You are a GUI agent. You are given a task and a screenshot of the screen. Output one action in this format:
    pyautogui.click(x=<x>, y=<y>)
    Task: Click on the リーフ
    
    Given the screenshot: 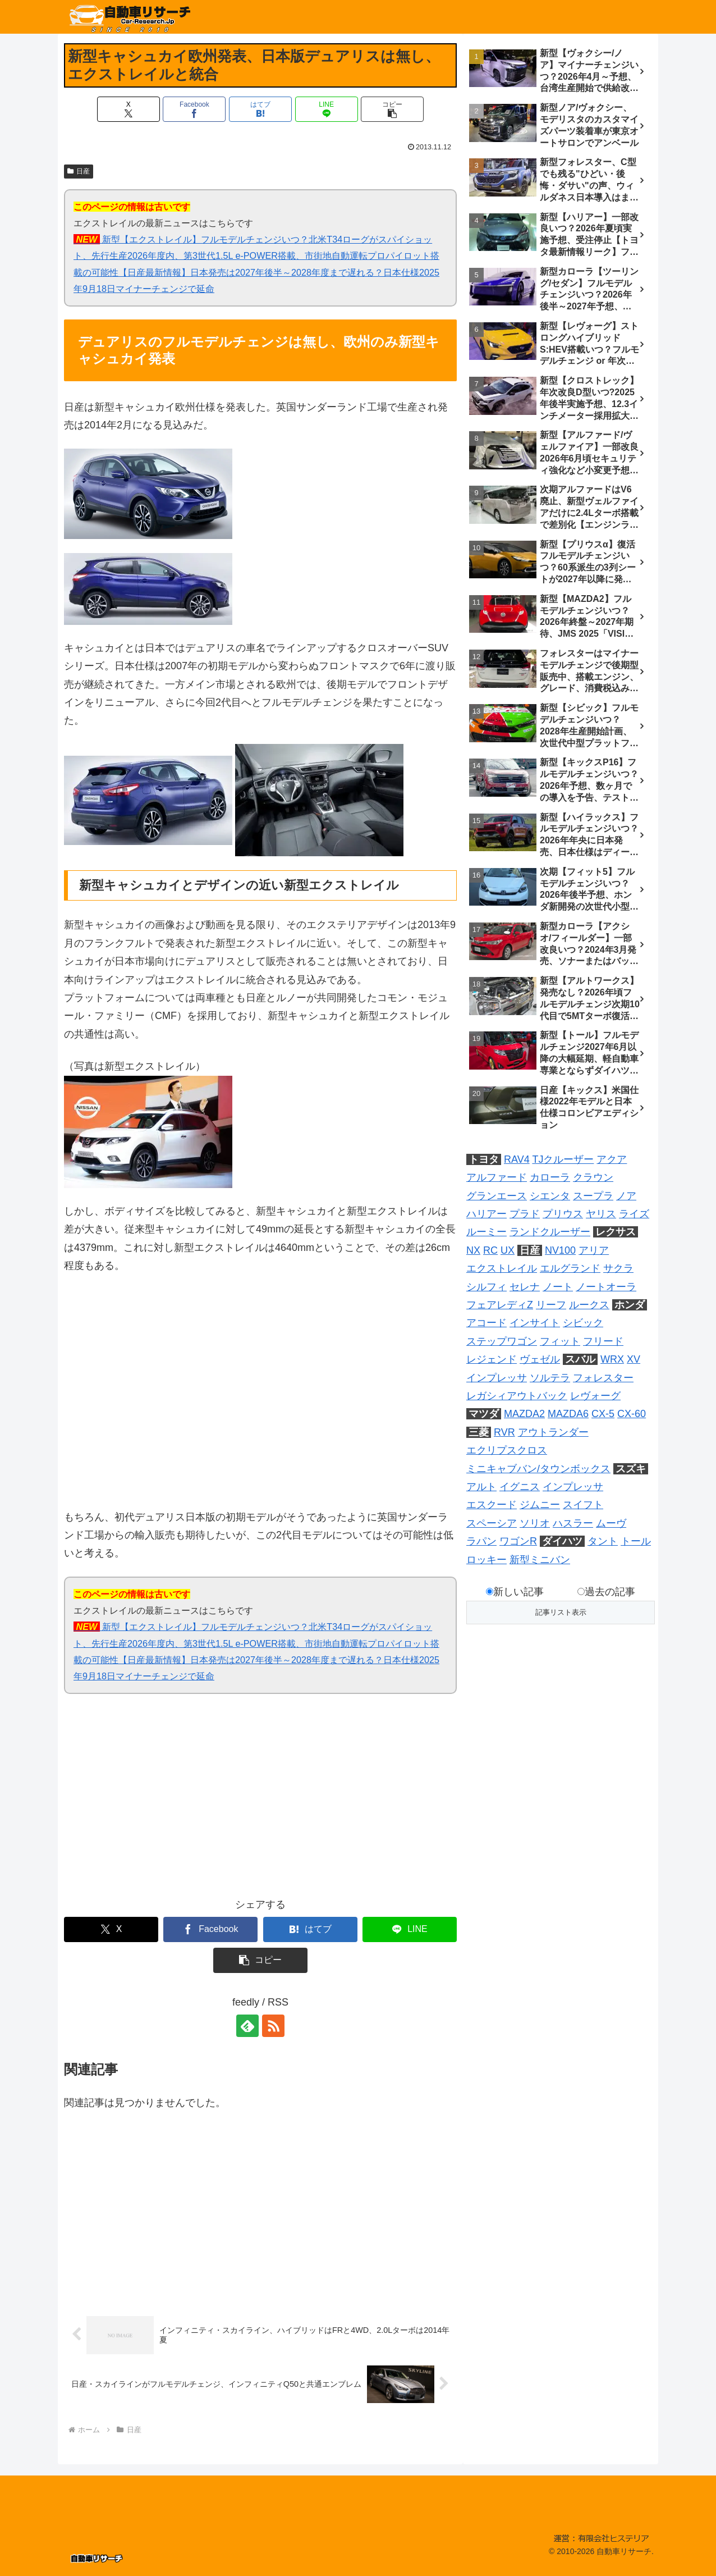 What is the action you would take?
    pyautogui.click(x=551, y=1304)
    